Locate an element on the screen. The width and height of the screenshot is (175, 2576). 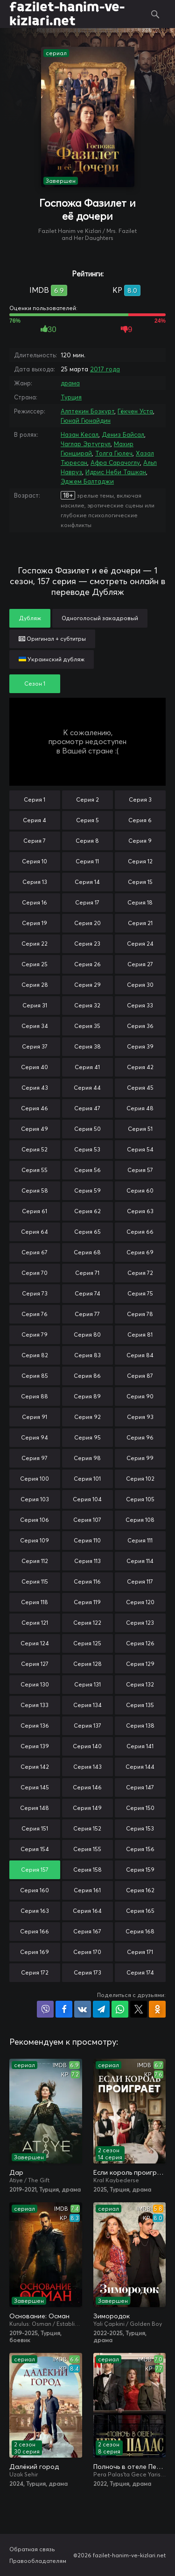
Серия 138 is located at coordinates (140, 1725).